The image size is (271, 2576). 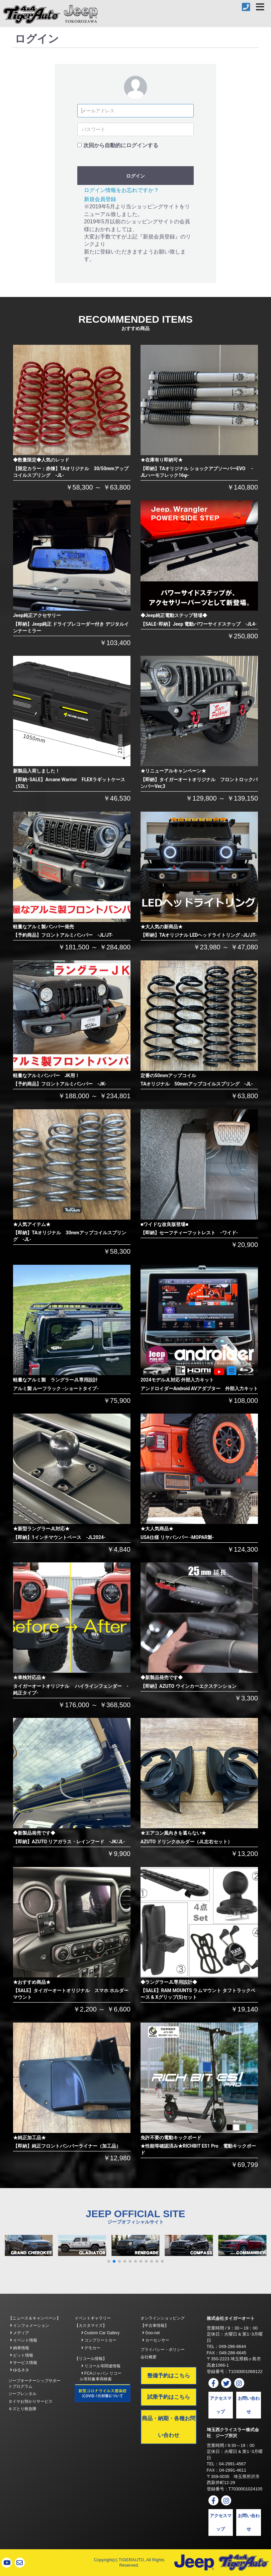 What do you see at coordinates (108, 2261) in the screenshot?
I see `[button]` at bounding box center [108, 2261].